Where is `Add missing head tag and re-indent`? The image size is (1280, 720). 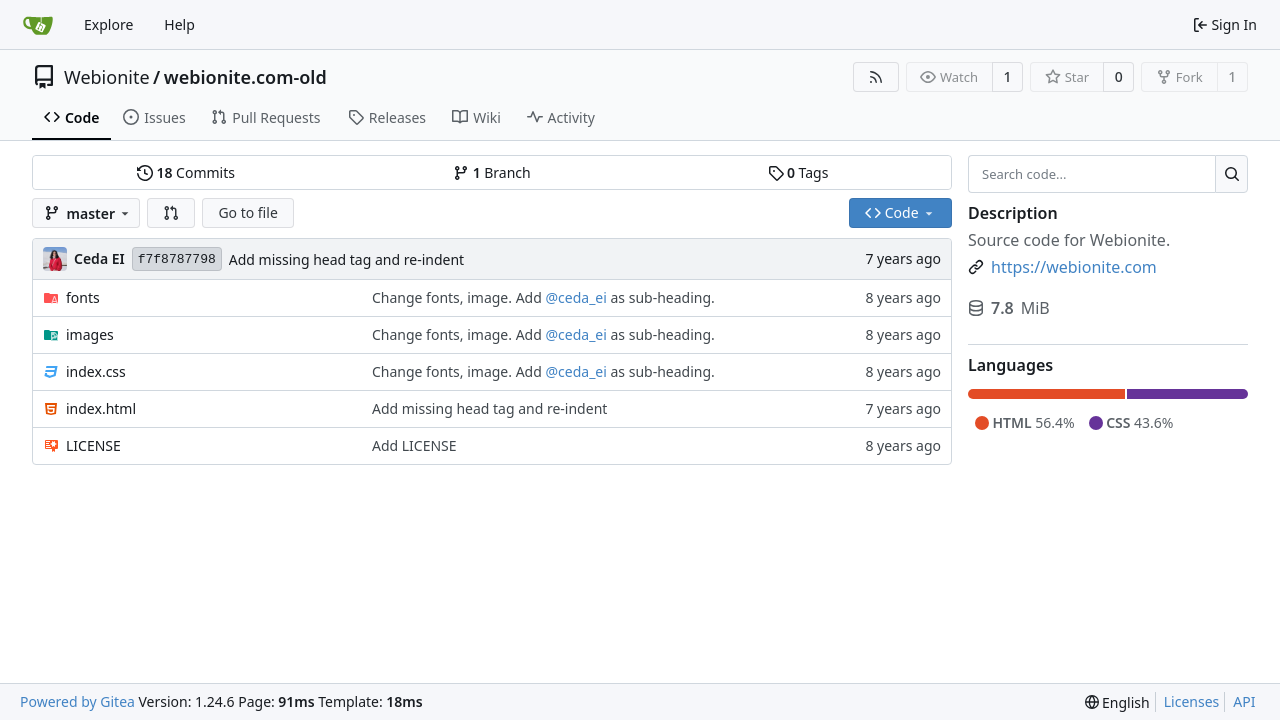
Add missing head tag and re-indent is located at coordinates (346, 259).